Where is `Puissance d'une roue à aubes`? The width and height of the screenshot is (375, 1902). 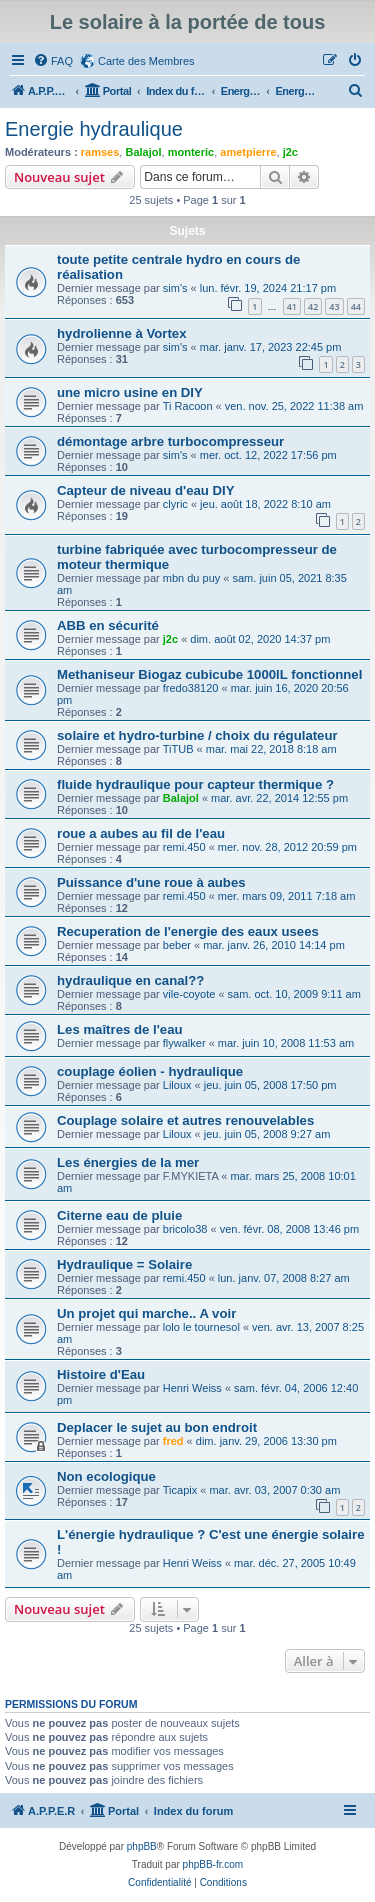
Puissance d'une roue à aubes is located at coordinates (151, 882).